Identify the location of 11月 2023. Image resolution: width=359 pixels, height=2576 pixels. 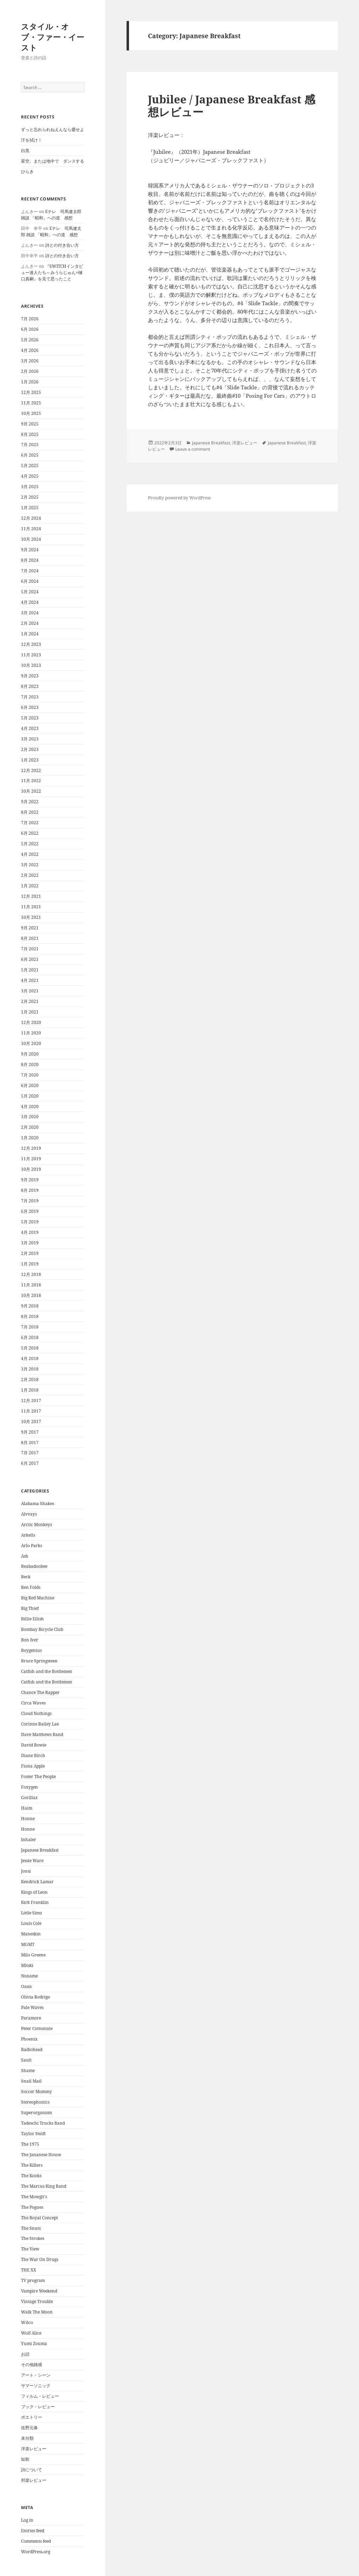
(31, 655).